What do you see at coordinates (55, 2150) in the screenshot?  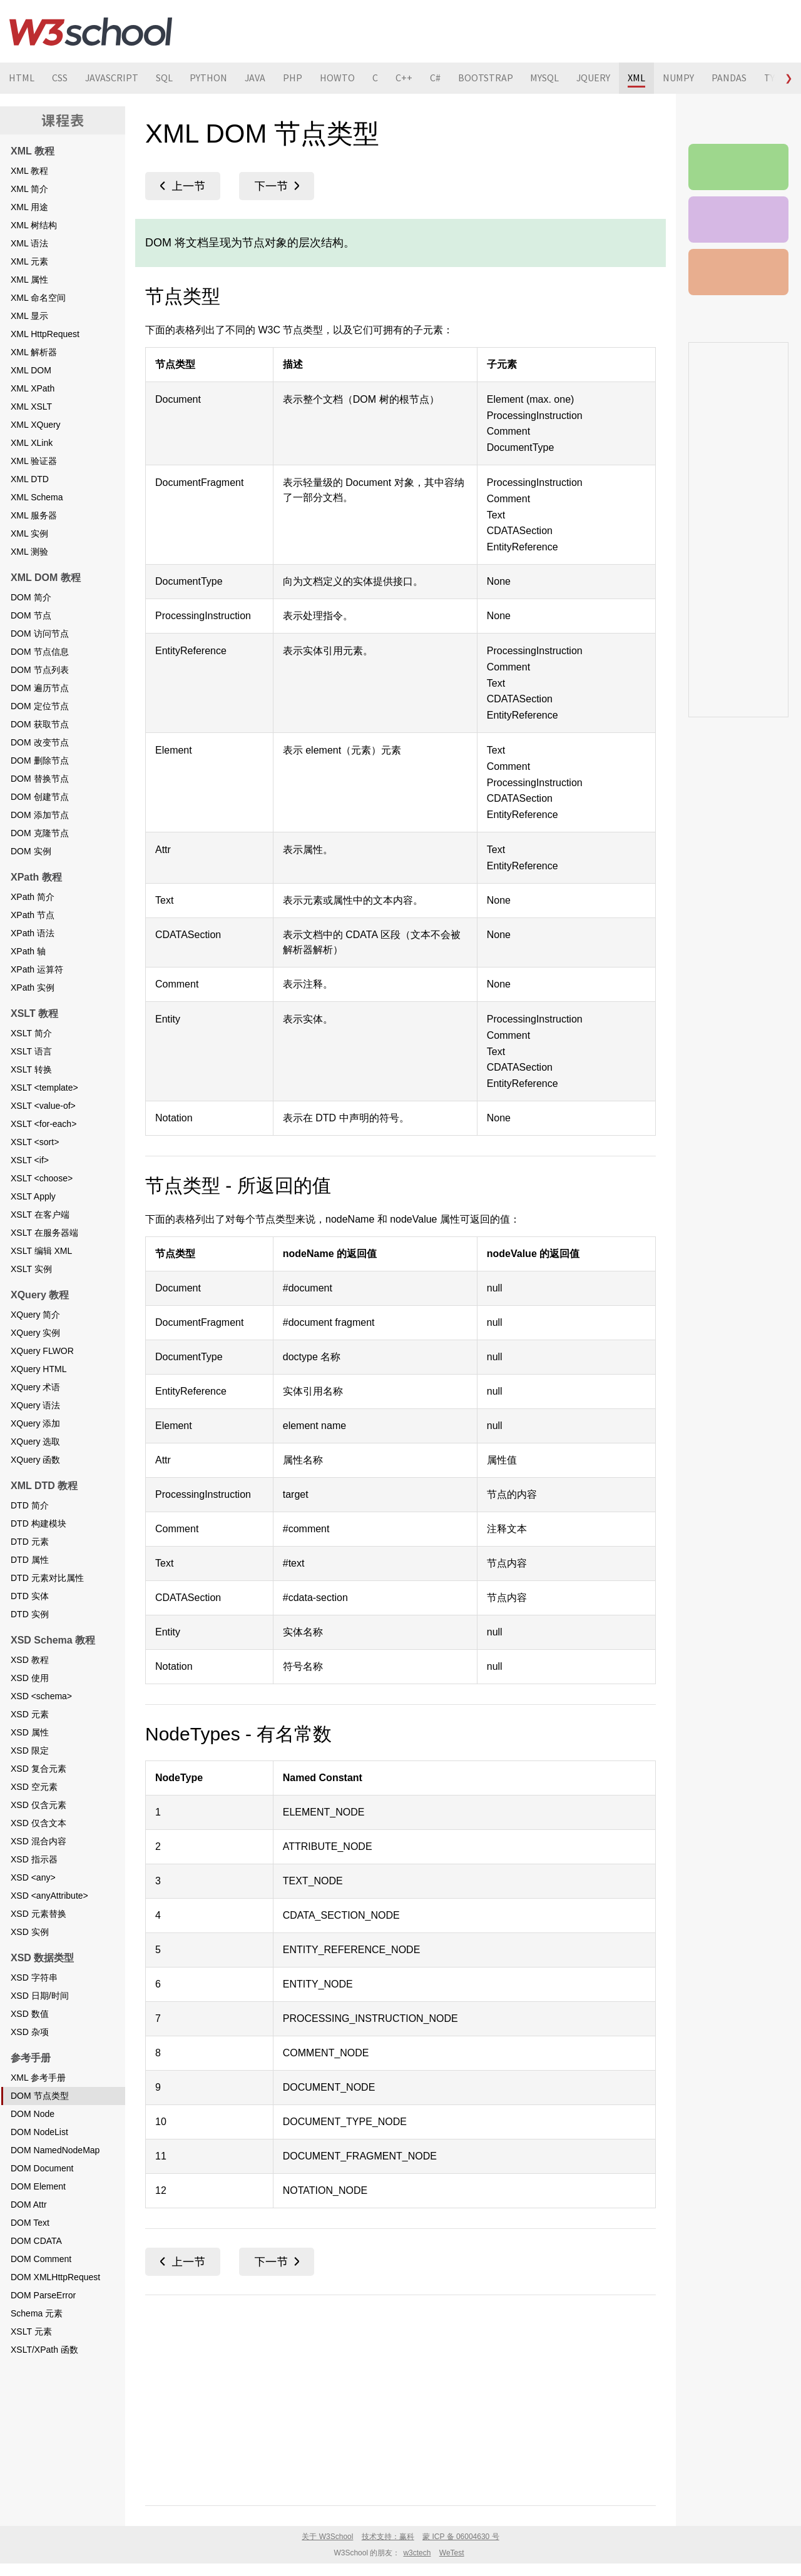 I see `DOM NamedNodeMap` at bounding box center [55, 2150].